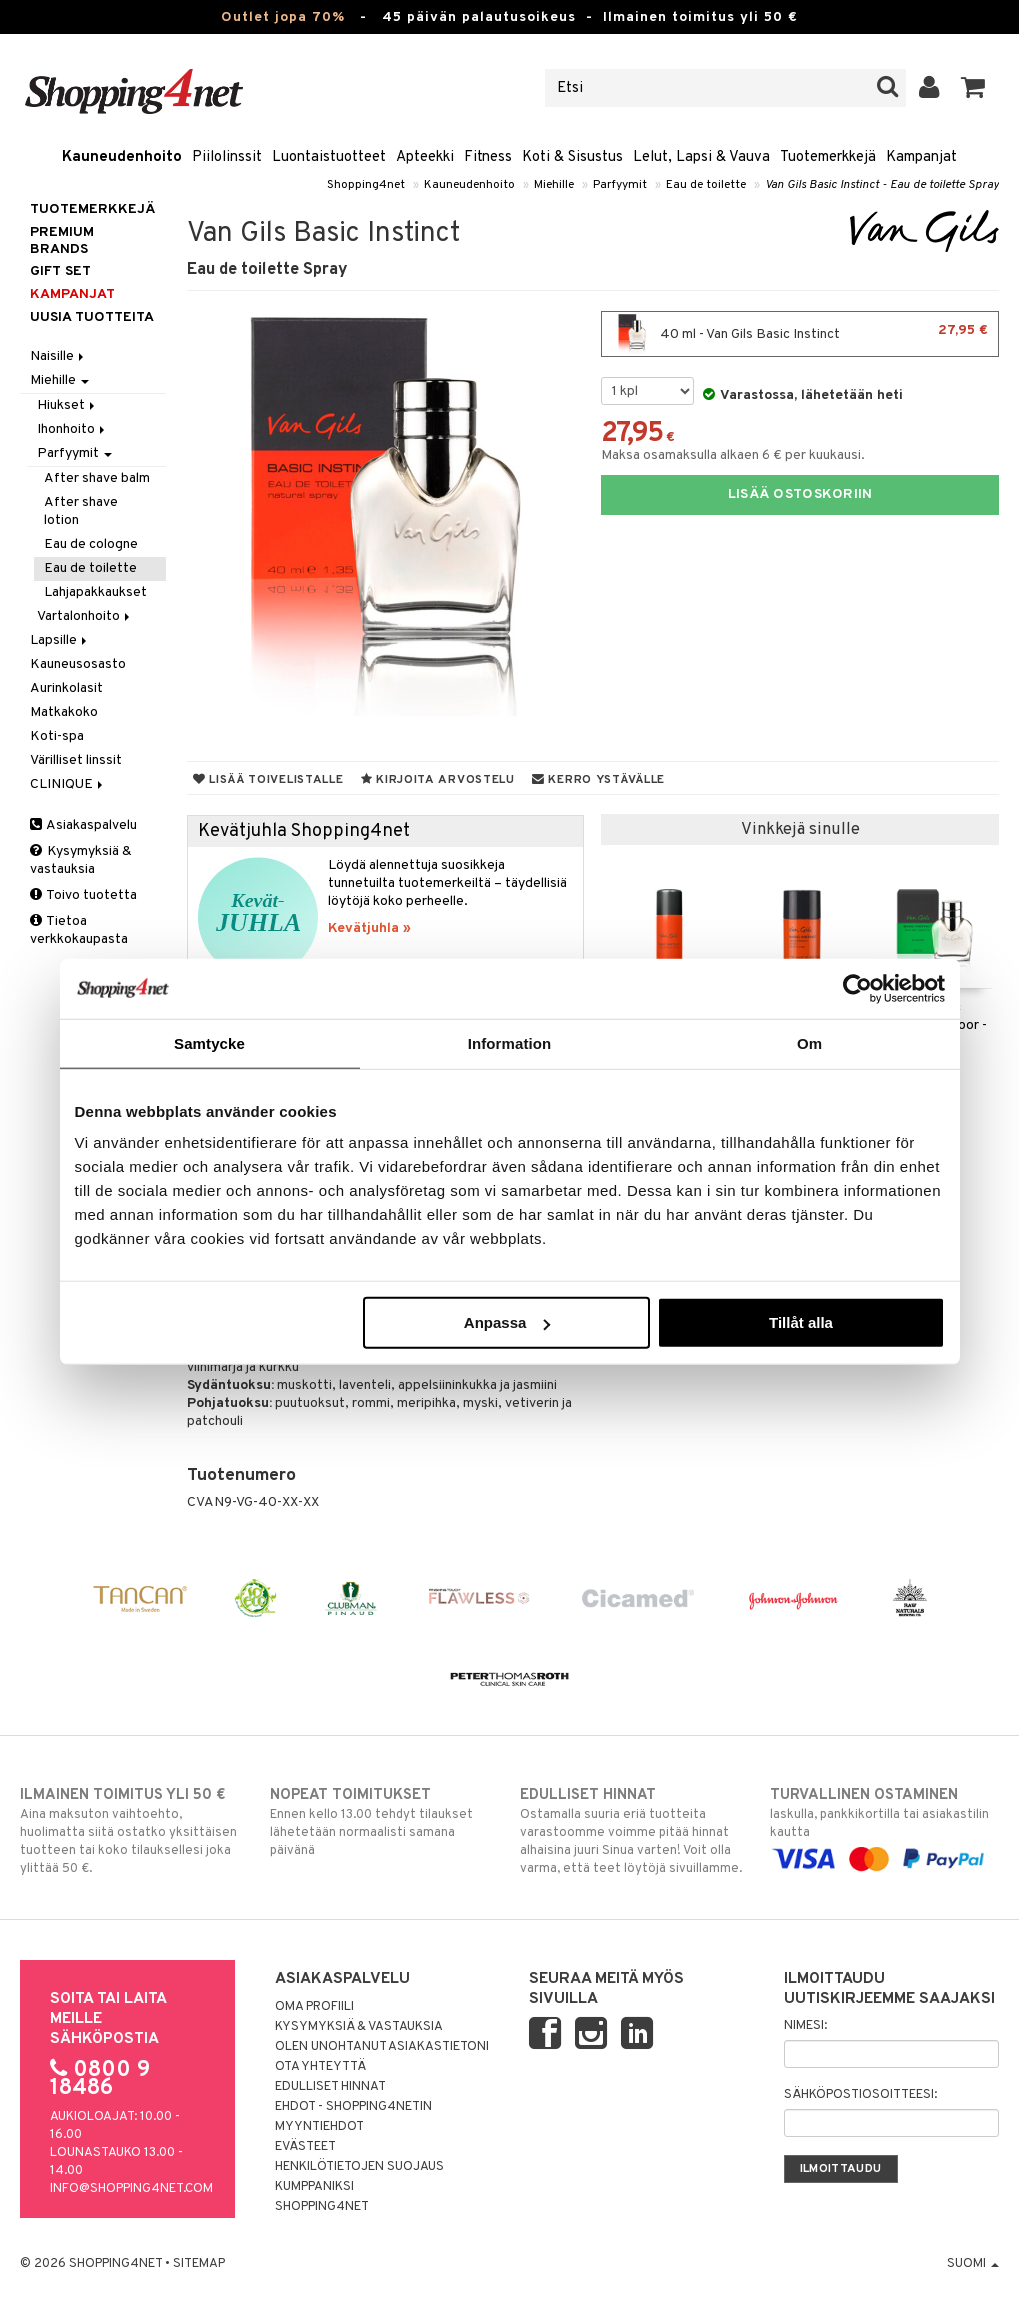  Describe the element at coordinates (366, 185) in the screenshot. I see `Shopping4net` at that location.